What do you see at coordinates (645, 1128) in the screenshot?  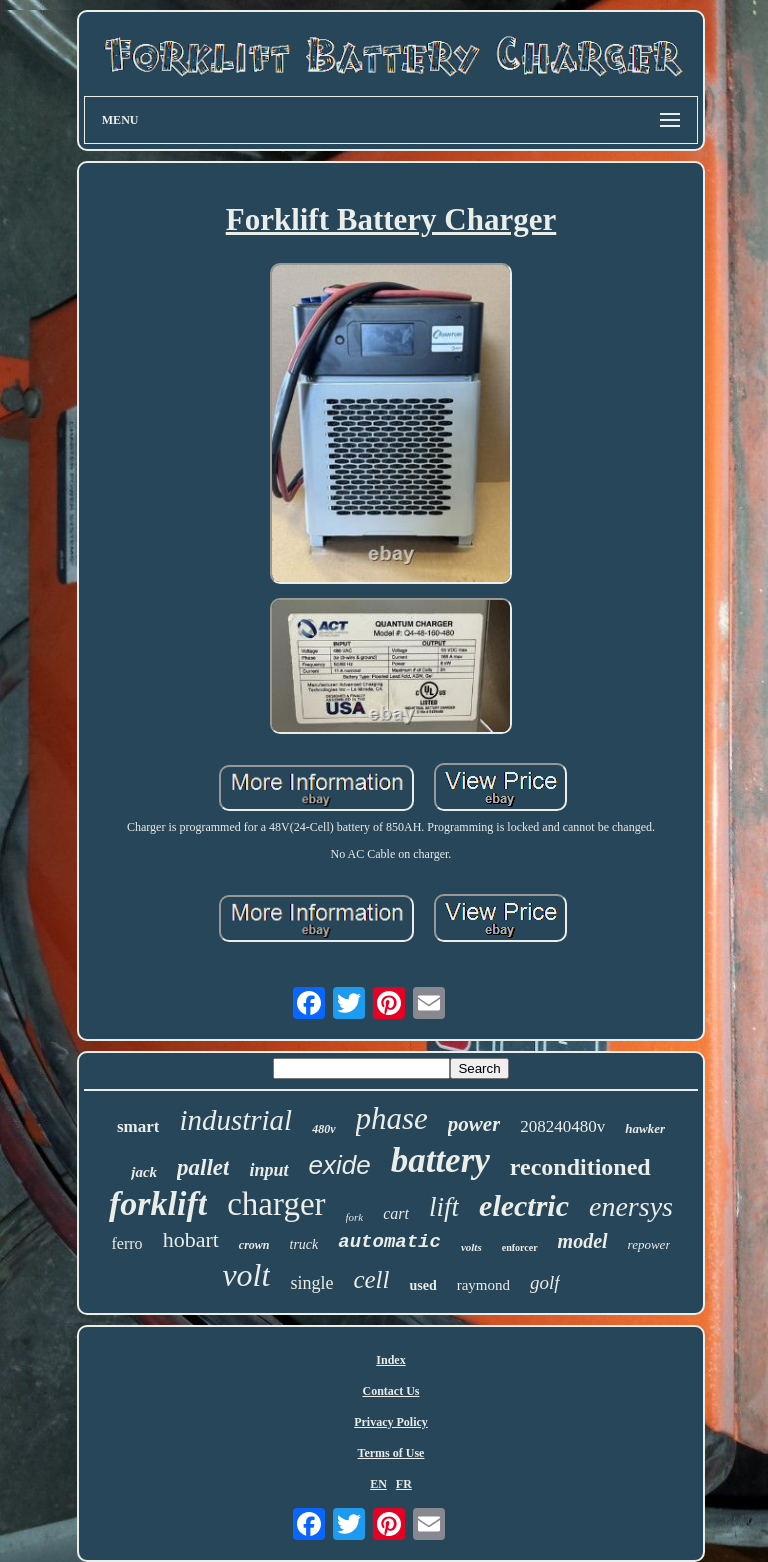 I see `hawker` at bounding box center [645, 1128].